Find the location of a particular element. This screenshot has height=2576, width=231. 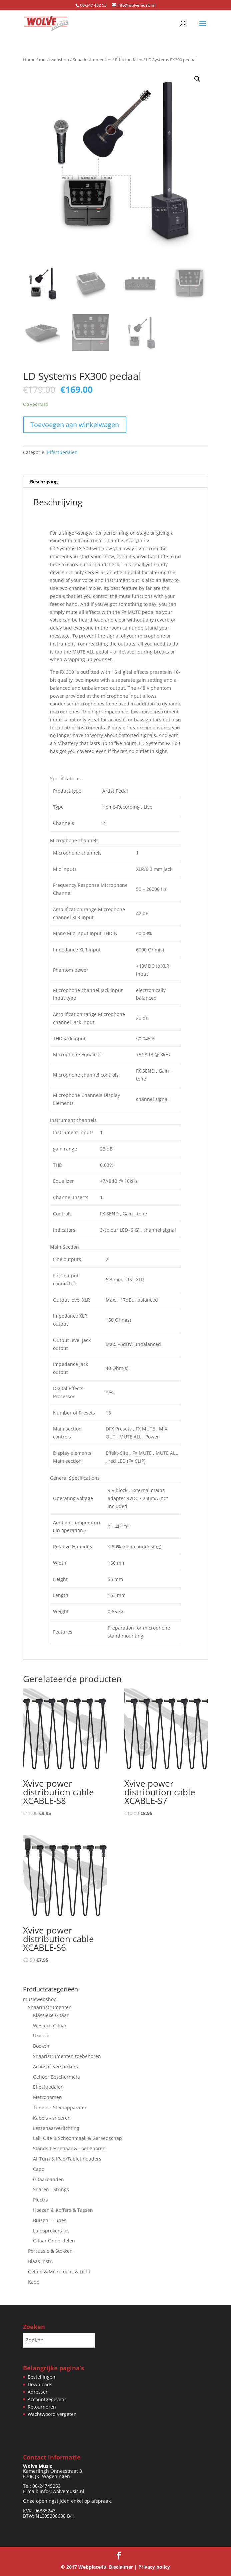

Bestellingen is located at coordinates (41, 2377).